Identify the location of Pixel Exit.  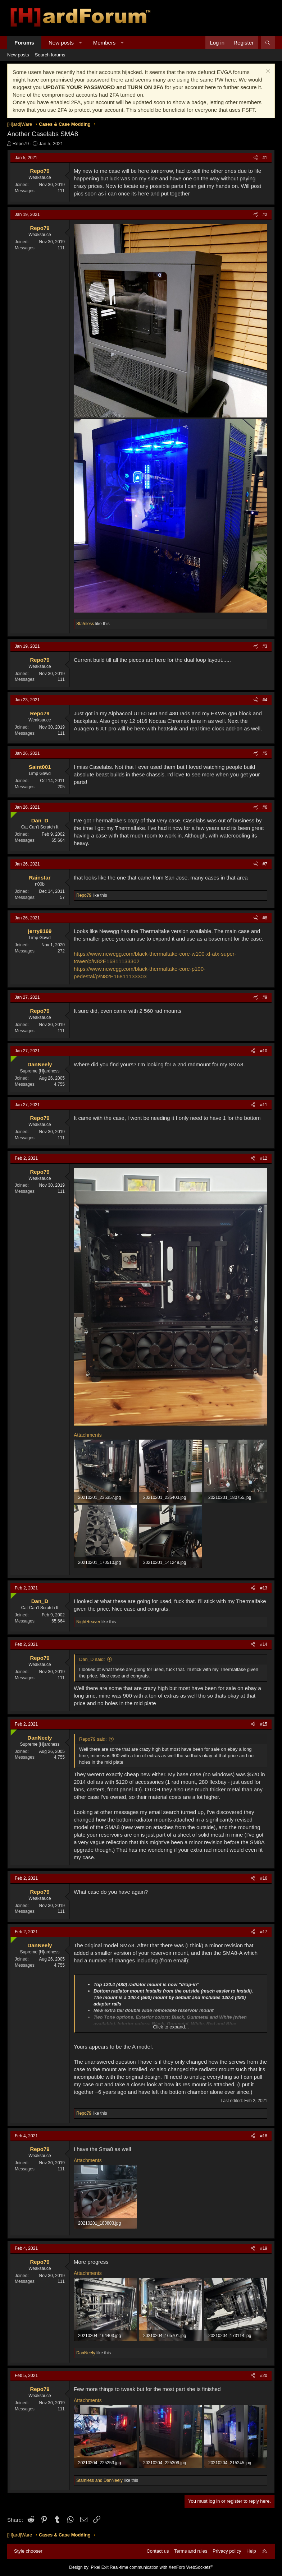
(99, 2567).